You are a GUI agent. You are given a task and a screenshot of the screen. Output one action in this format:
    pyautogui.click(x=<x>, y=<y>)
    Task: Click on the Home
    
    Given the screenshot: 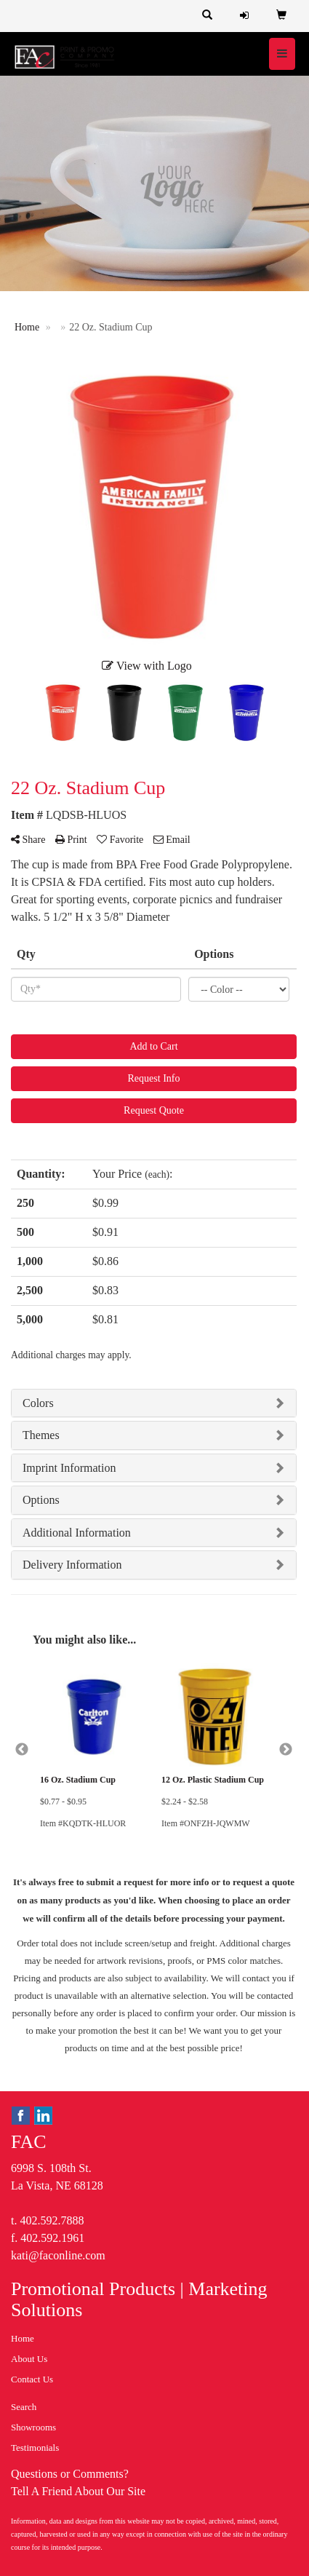 What is the action you would take?
    pyautogui.click(x=22, y=2338)
    